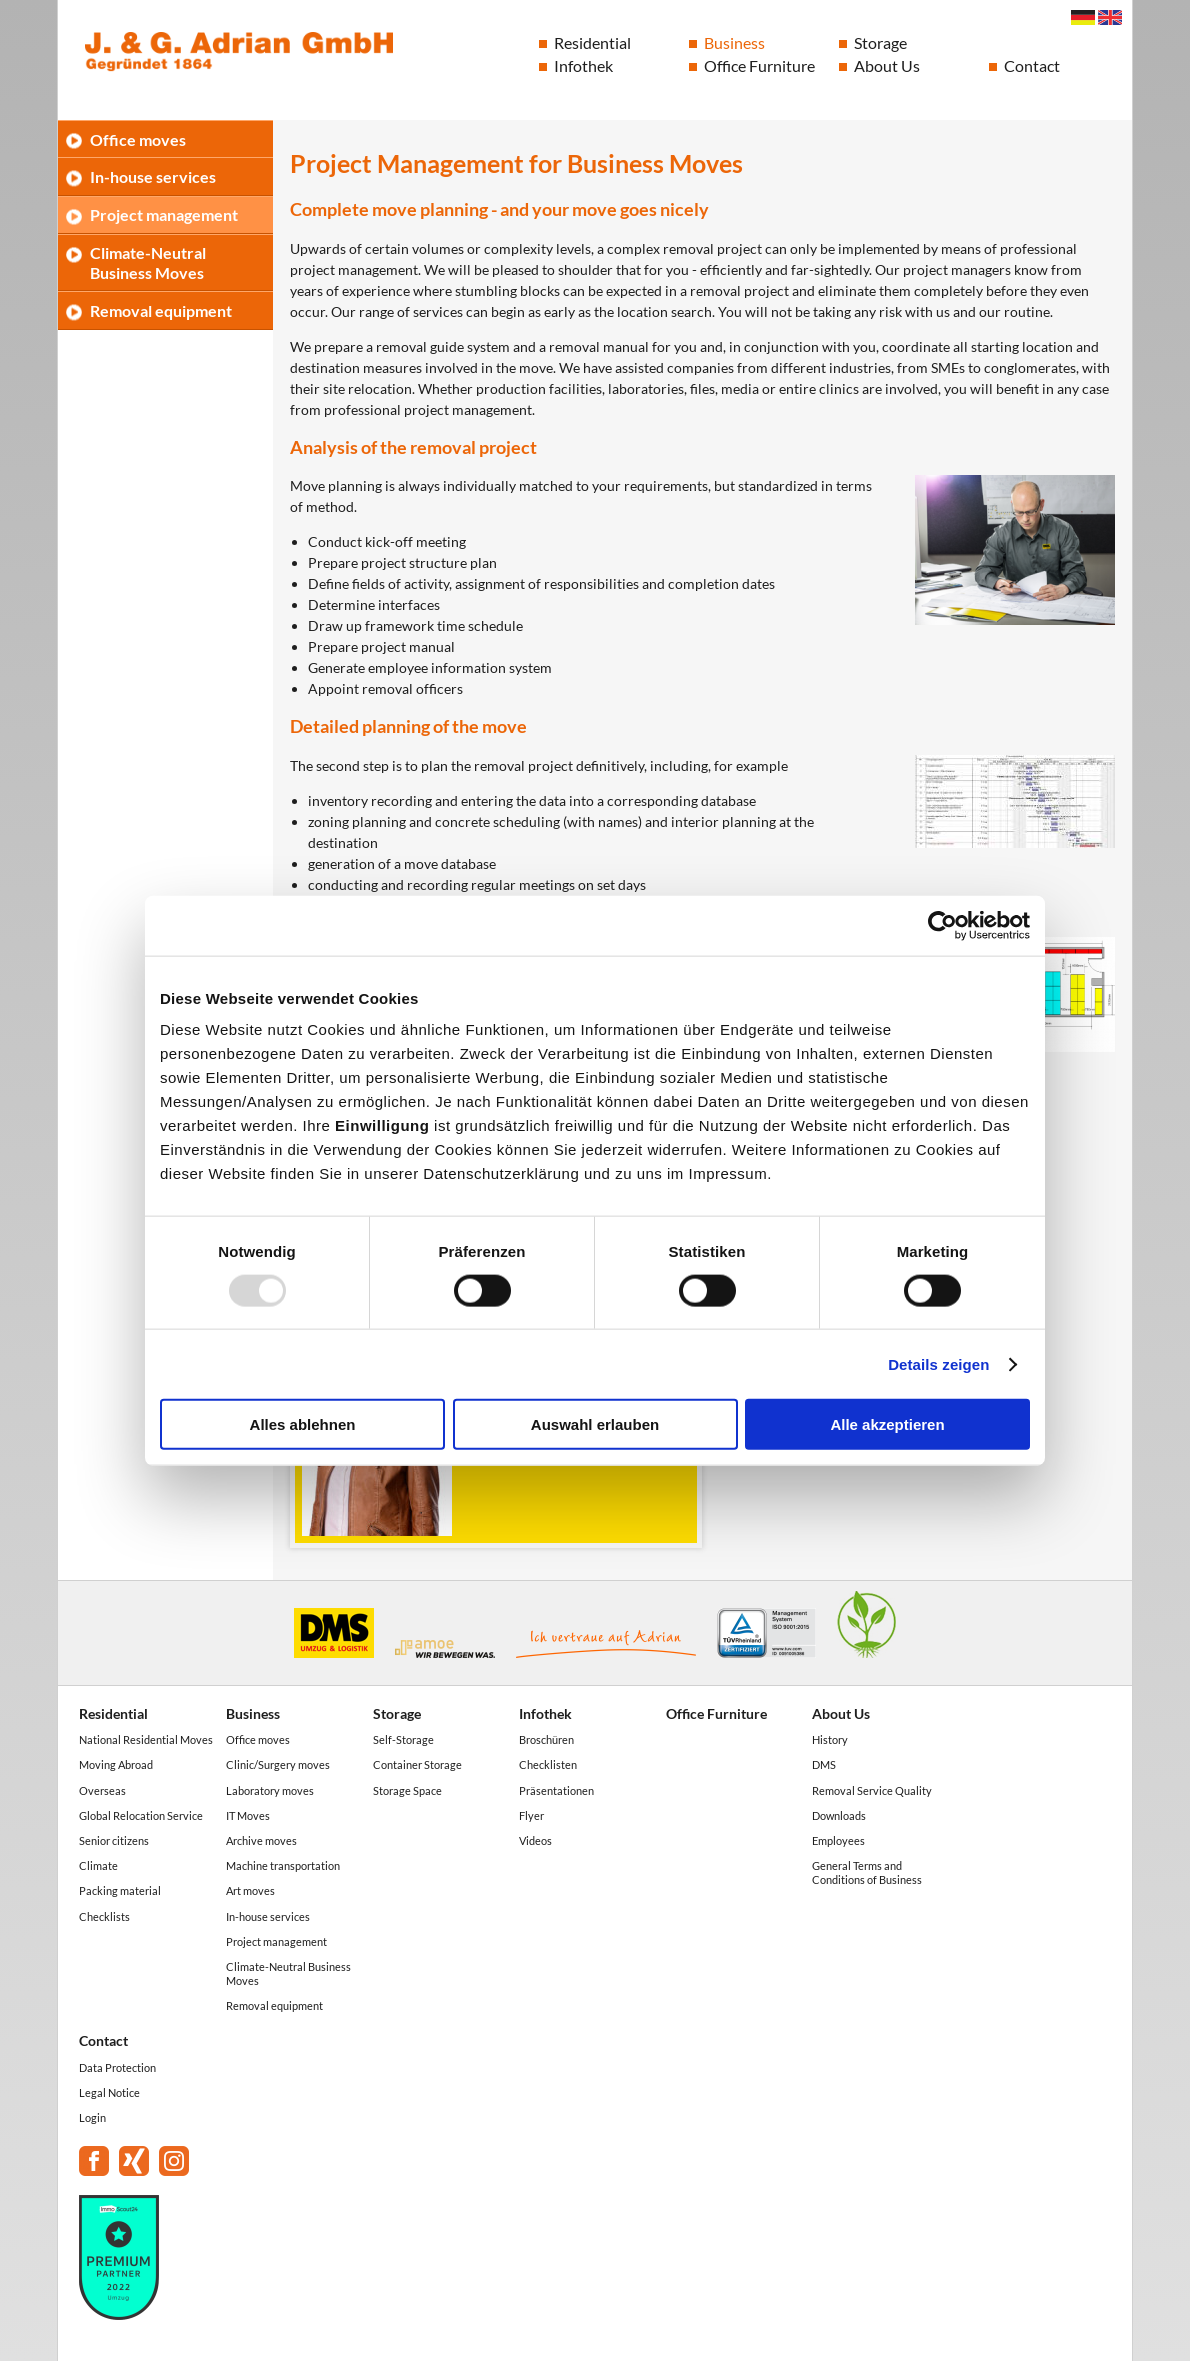 The height and width of the screenshot is (2361, 1190). I want to click on Contact, so click(1032, 65).